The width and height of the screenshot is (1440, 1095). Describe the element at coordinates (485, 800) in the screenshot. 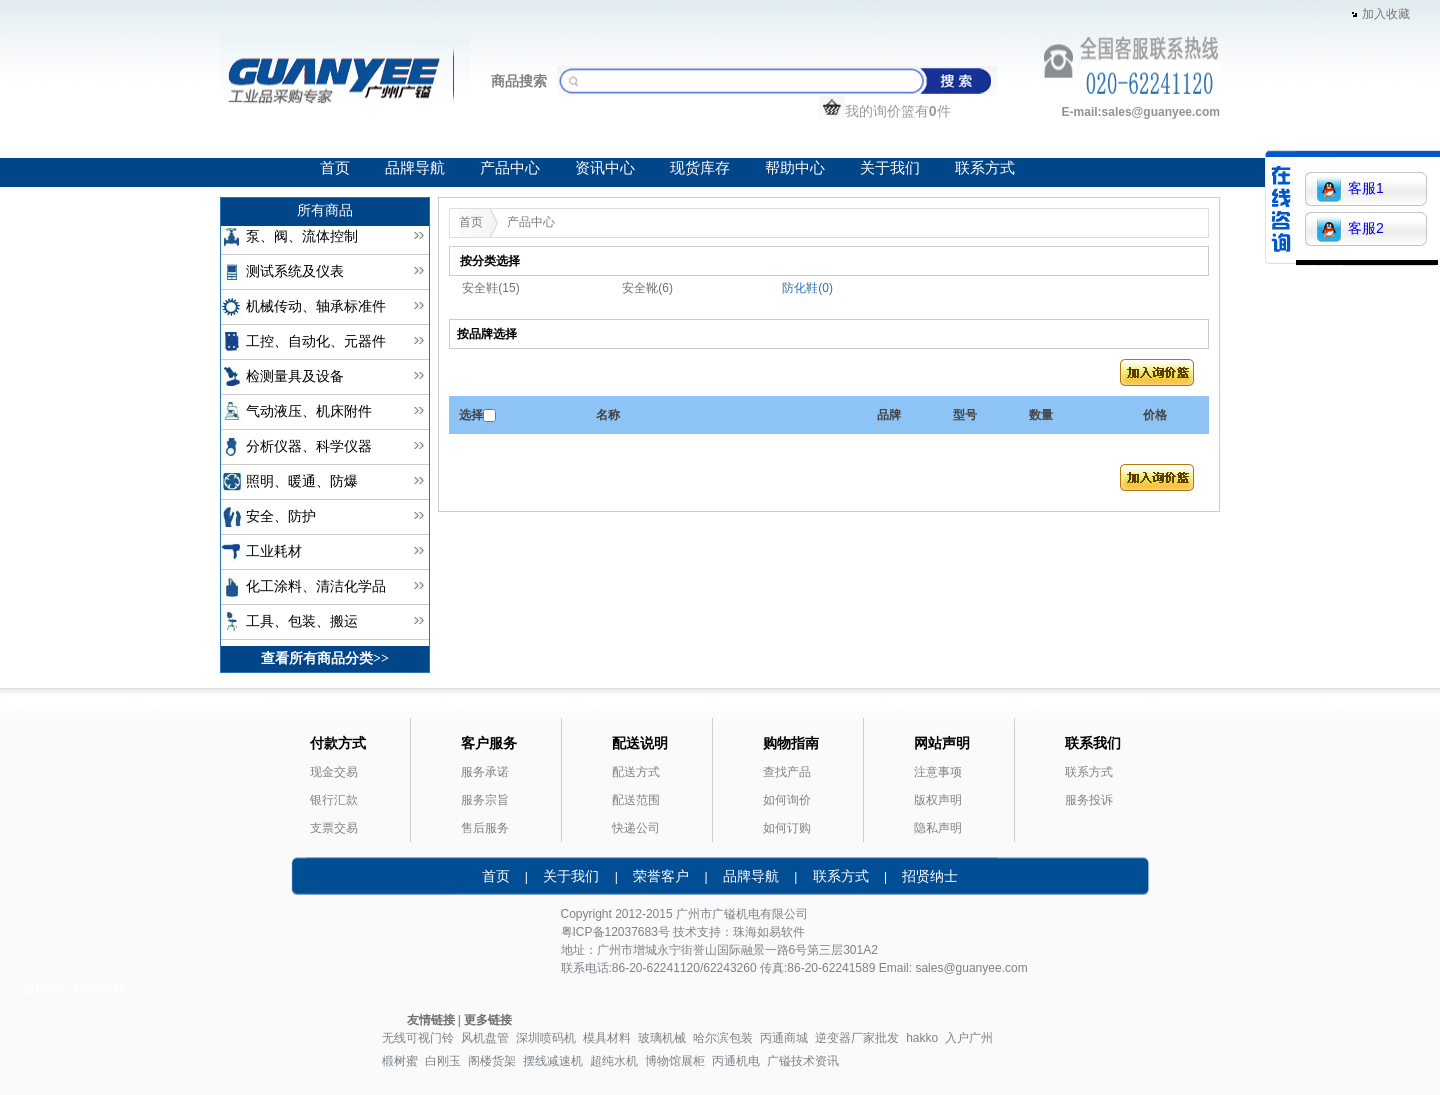

I see `服务宗旨` at that location.